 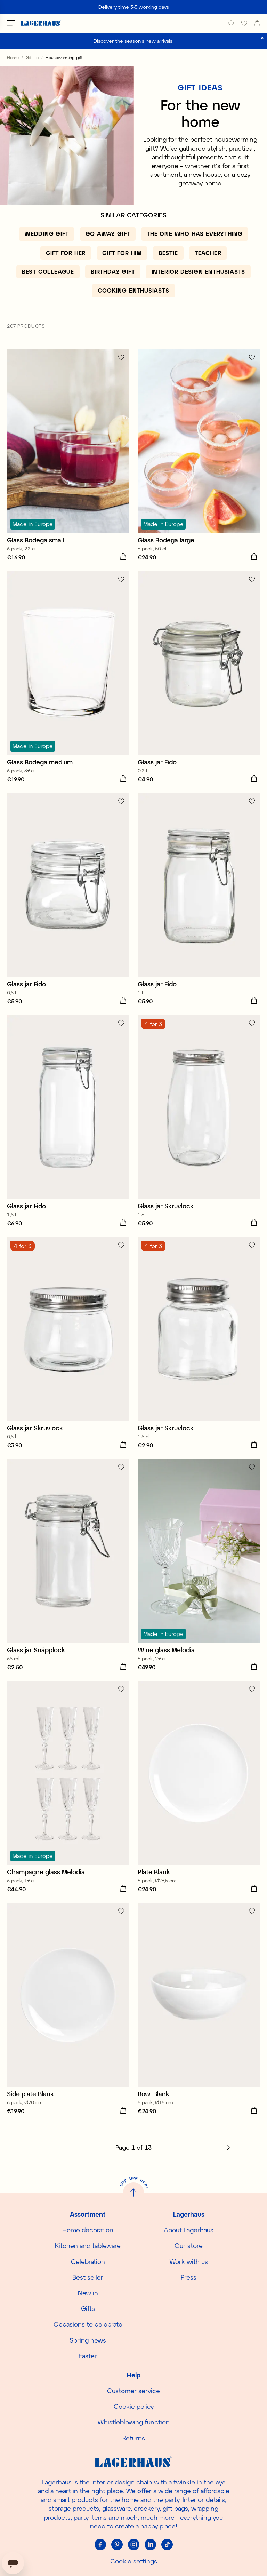 I want to click on Home decoration, so click(x=87, y=2230).